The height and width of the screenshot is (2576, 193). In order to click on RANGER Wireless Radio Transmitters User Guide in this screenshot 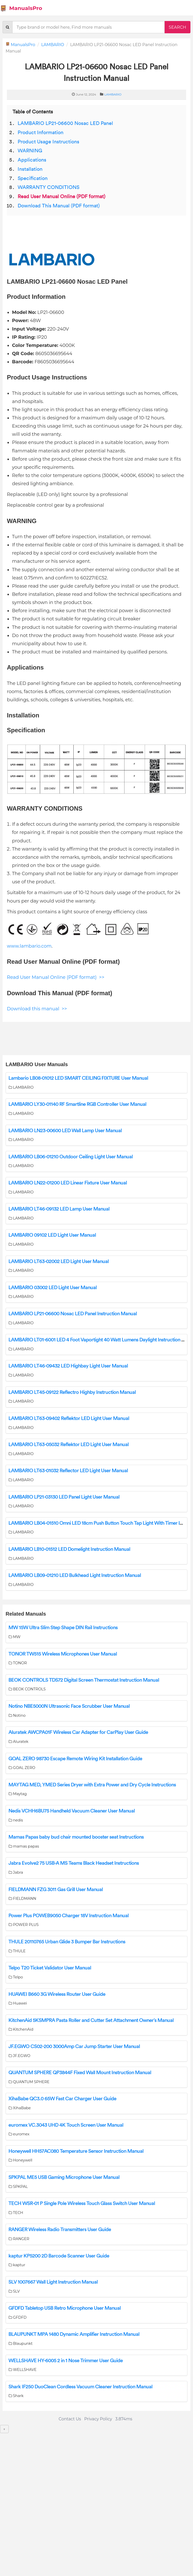, I will do `click(59, 2229)`.